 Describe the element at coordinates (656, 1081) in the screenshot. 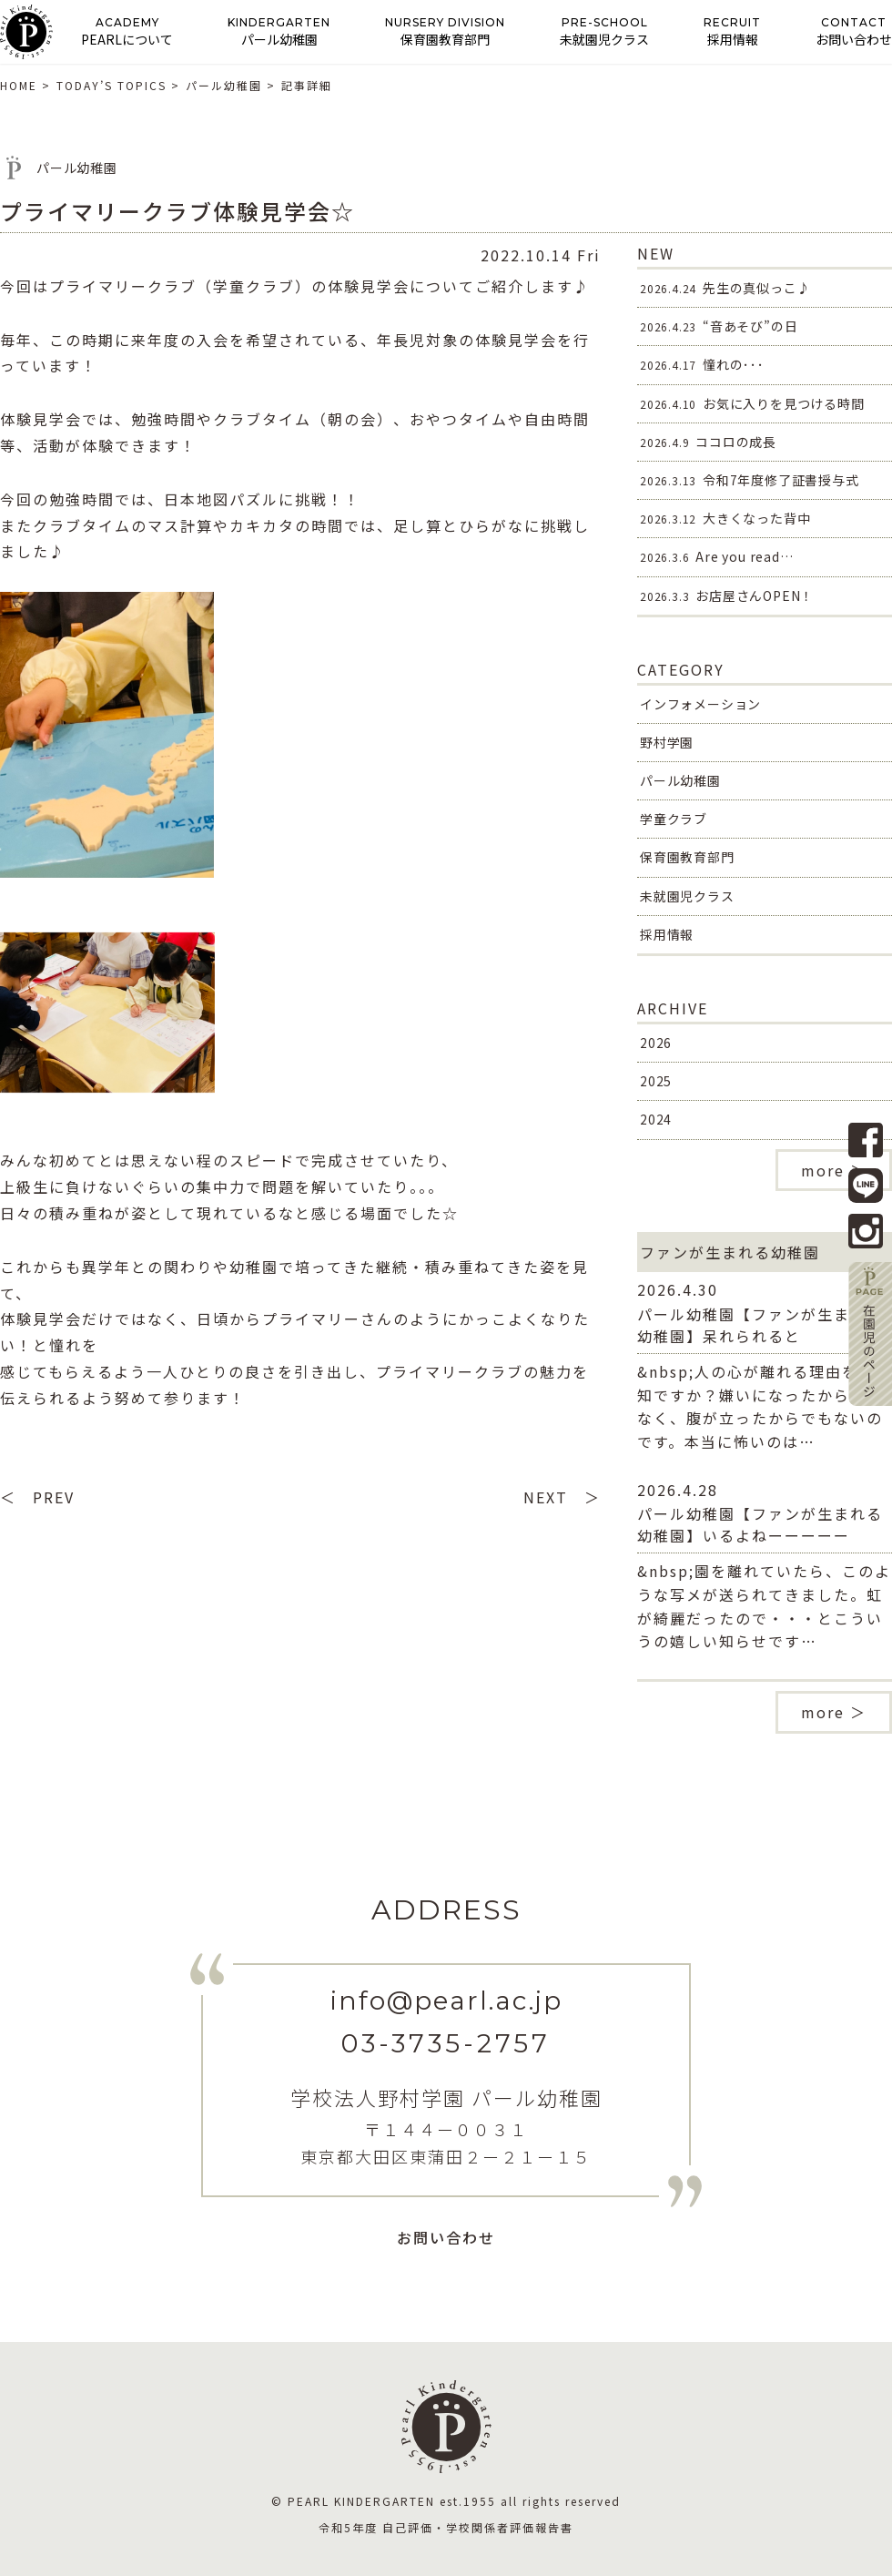

I see `2025` at that location.